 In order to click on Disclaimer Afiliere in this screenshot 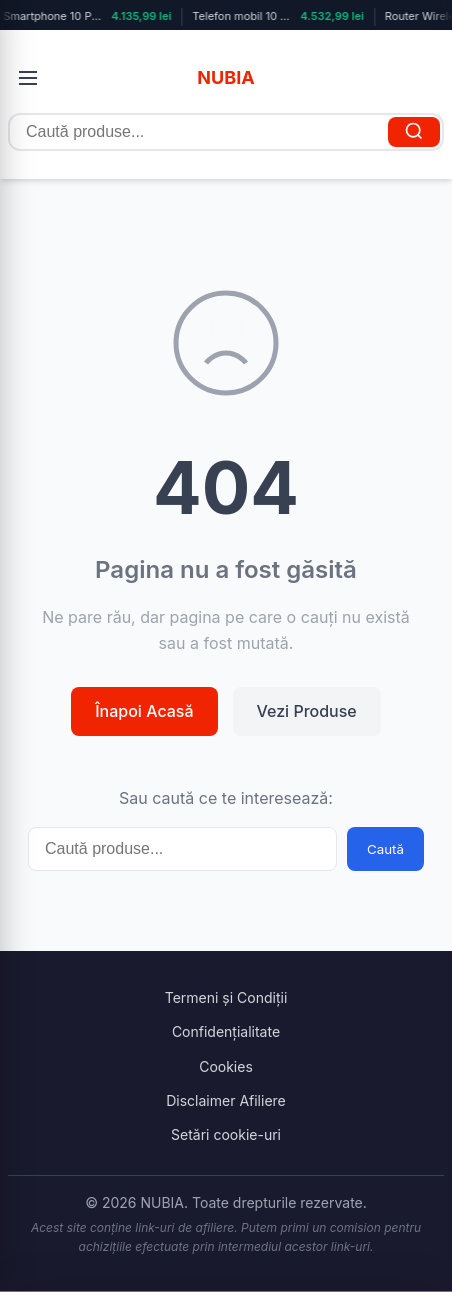, I will do `click(226, 1100)`.